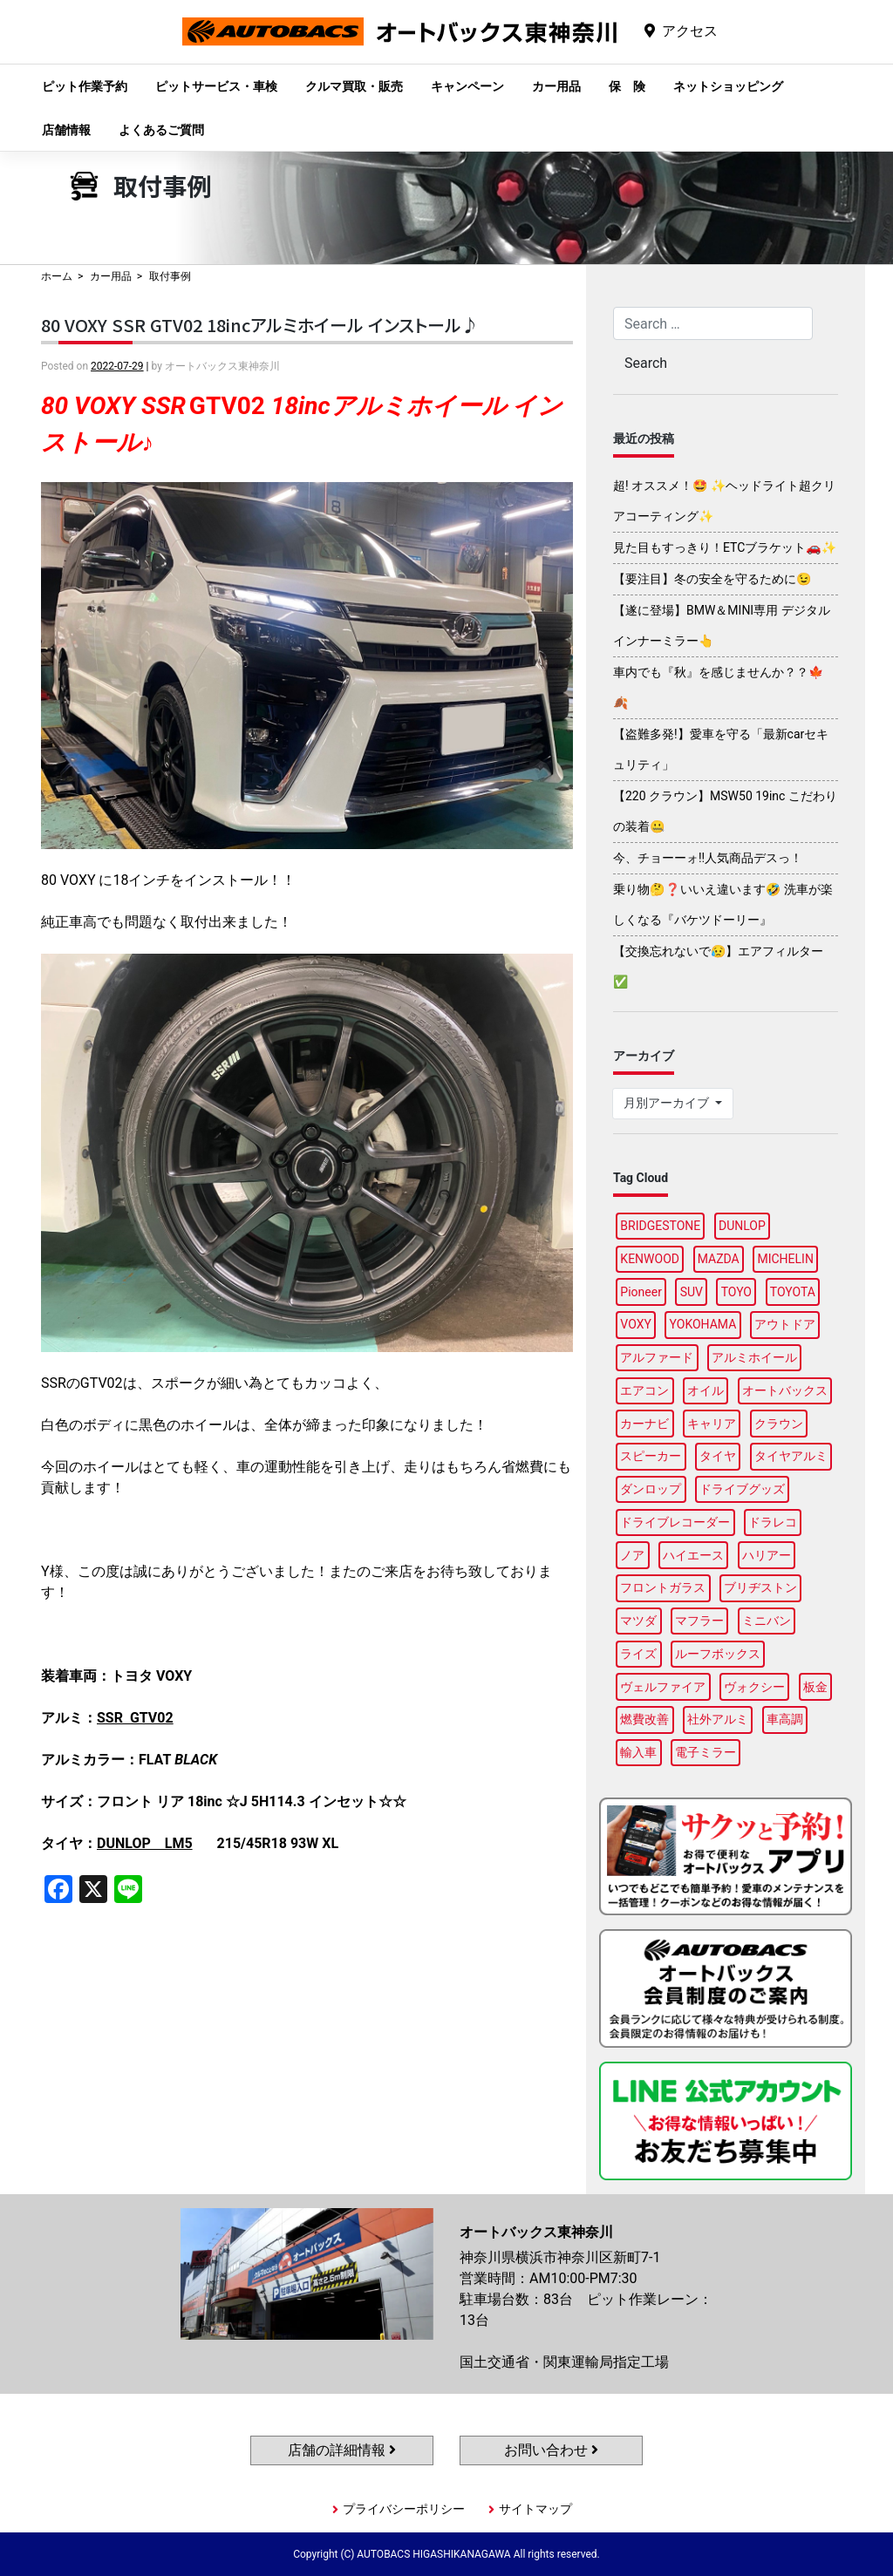 This screenshot has width=893, height=2576. I want to click on オートバックス [オートバックス (133個の項目)], so click(785, 1390).